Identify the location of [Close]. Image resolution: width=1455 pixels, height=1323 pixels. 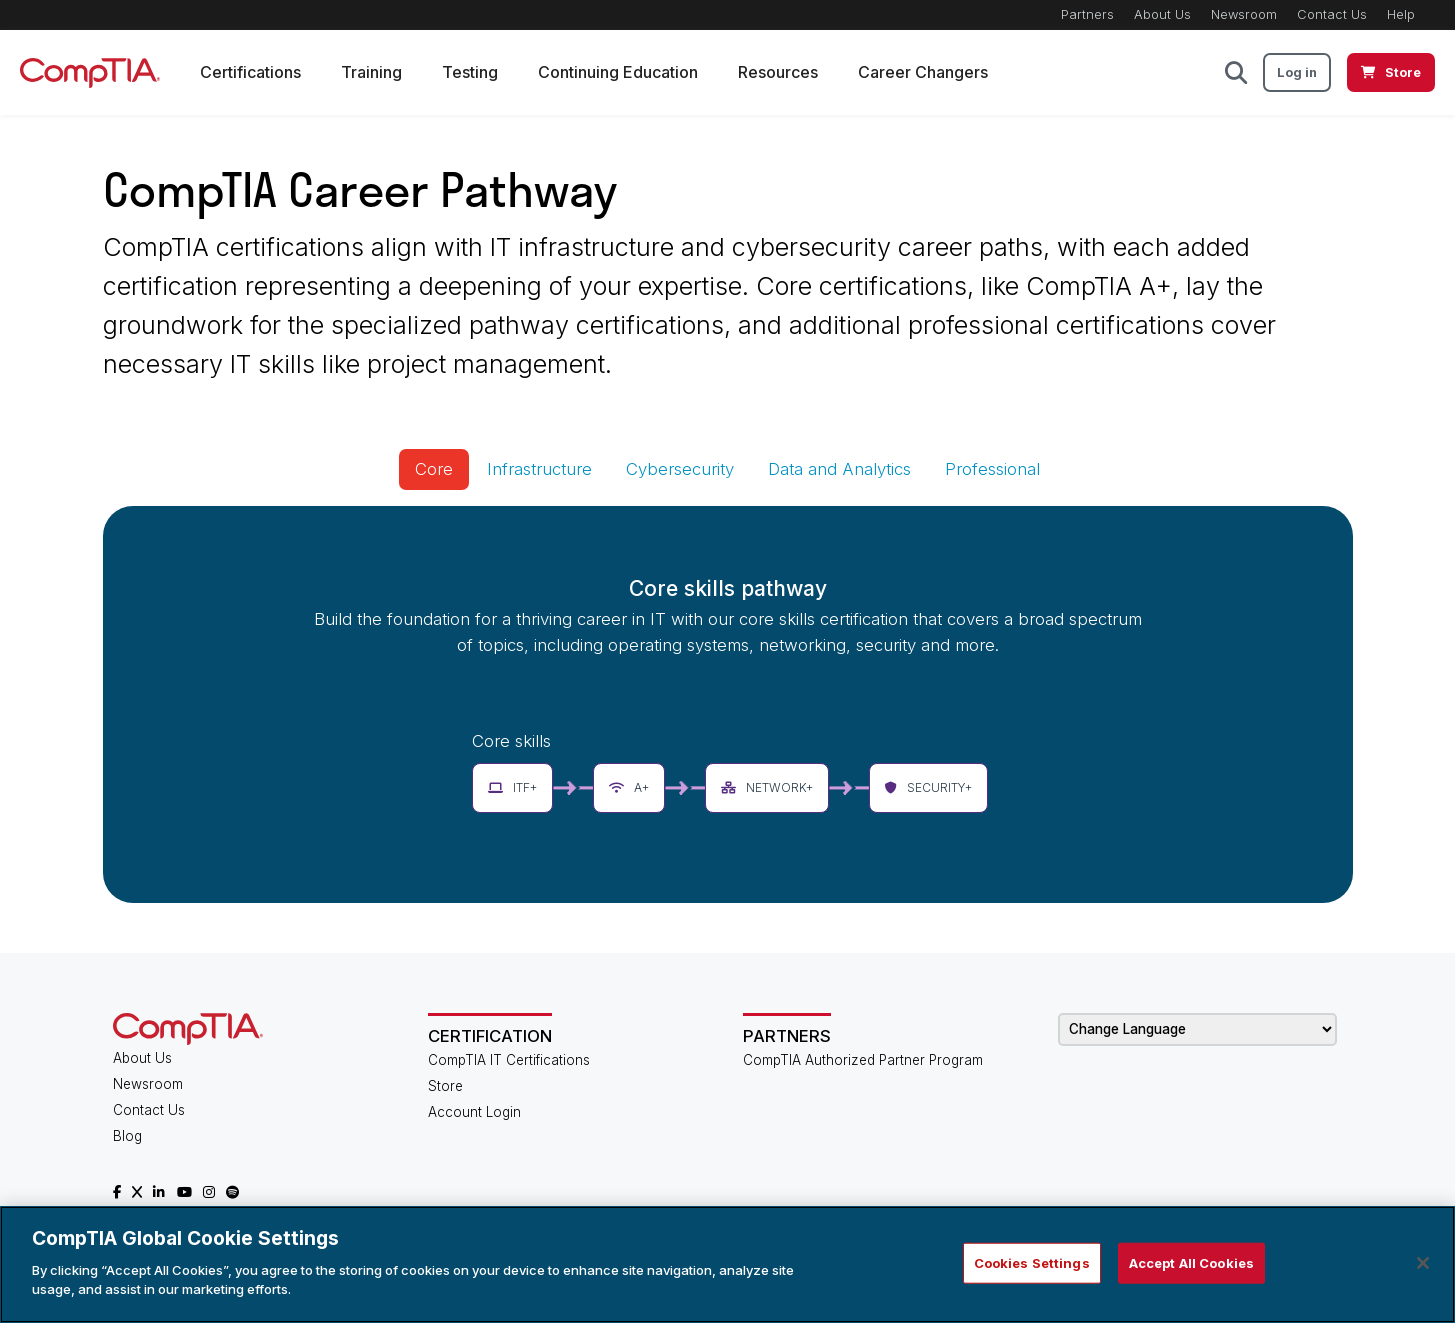
(1423, 1263).